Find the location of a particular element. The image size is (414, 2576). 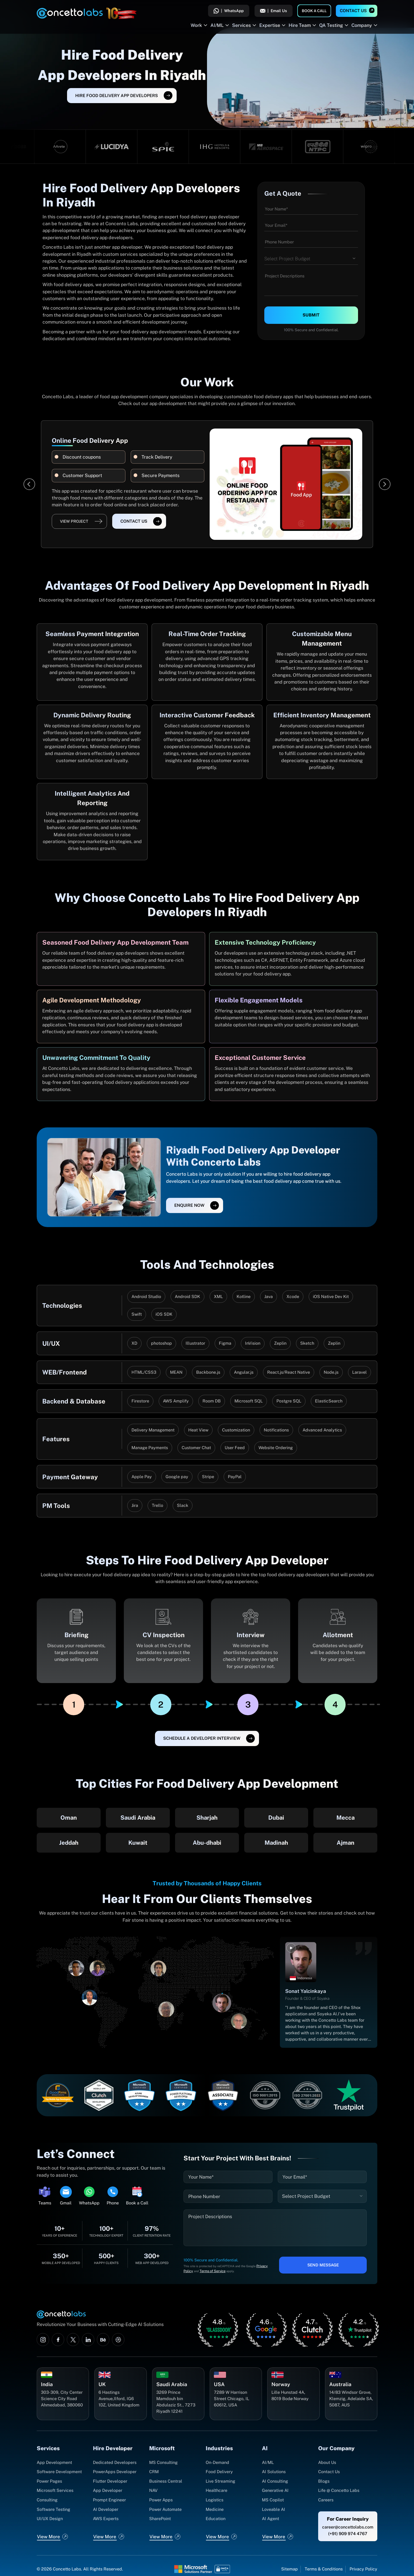

PowerApps Developer is located at coordinates (115, 2471).